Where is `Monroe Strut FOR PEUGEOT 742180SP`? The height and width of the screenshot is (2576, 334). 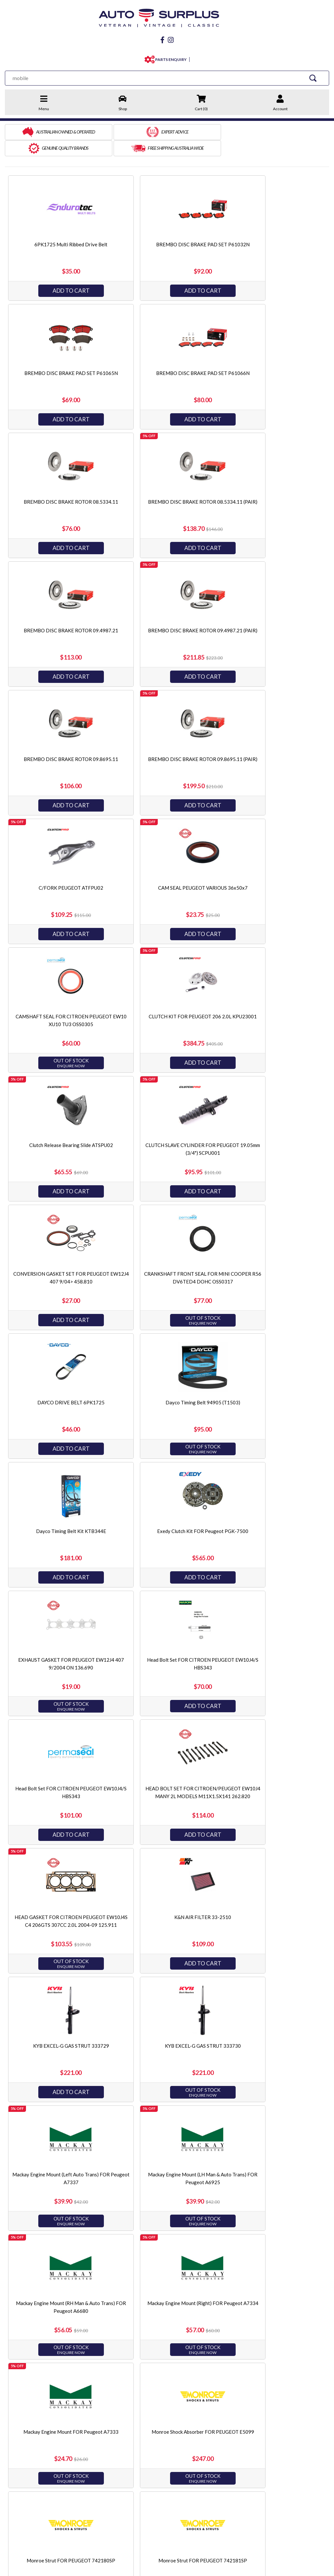 Monroe Strut FOR PEUGEOT 742180SP is located at coordinates (58, 1770).